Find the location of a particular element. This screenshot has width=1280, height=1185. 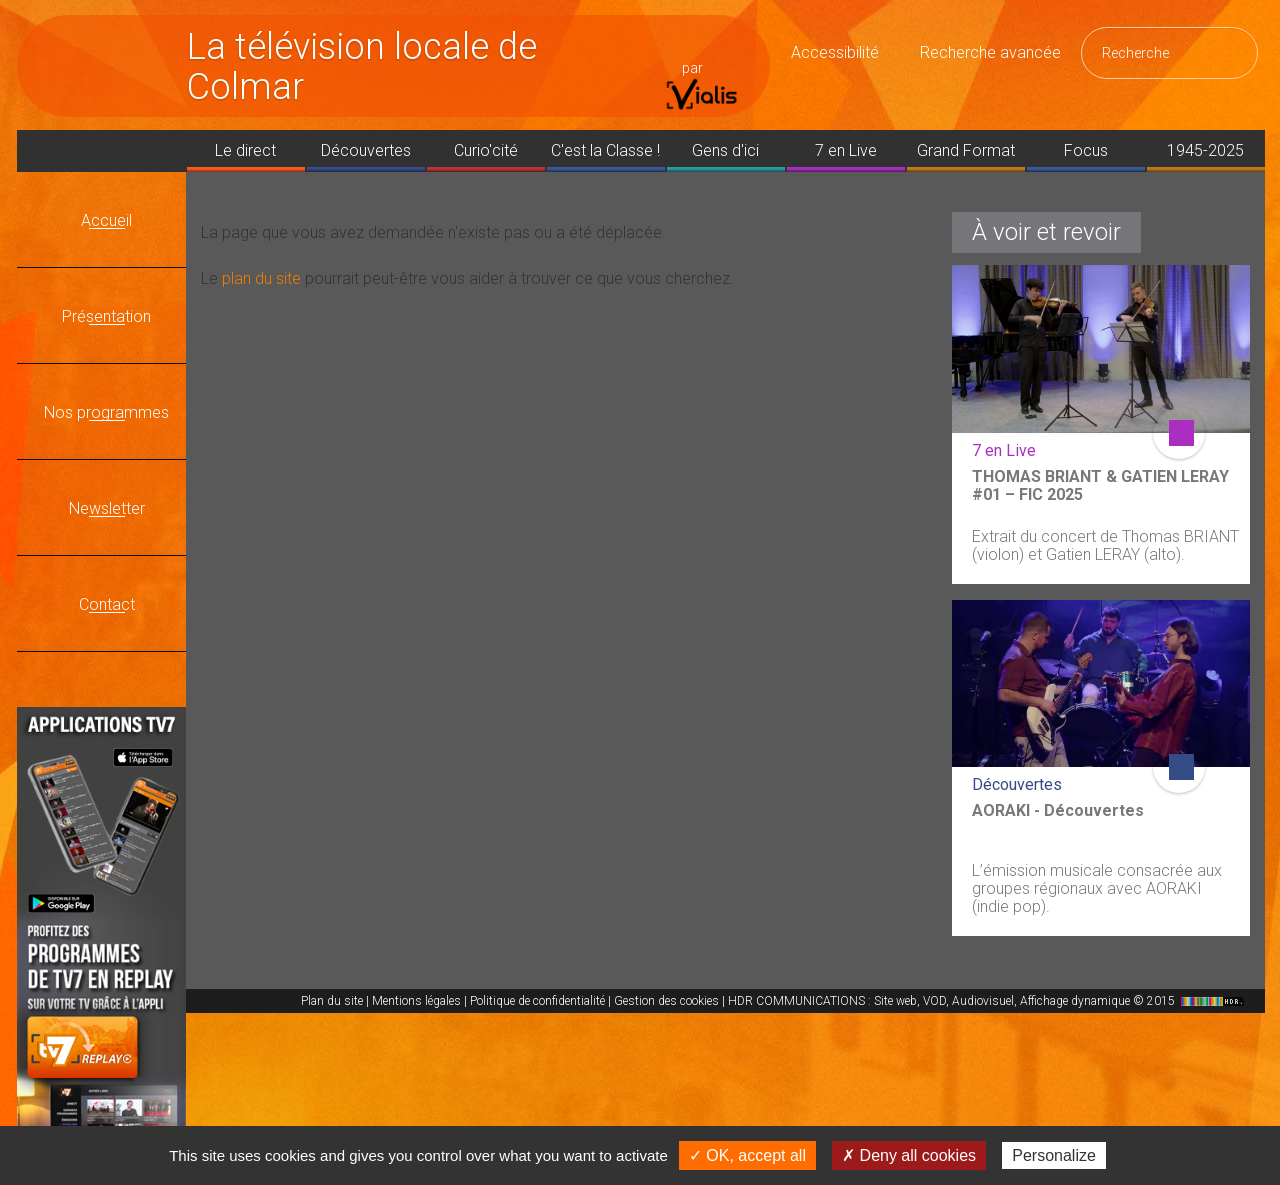

✓ OK, accept all is located at coordinates (747, 1155).